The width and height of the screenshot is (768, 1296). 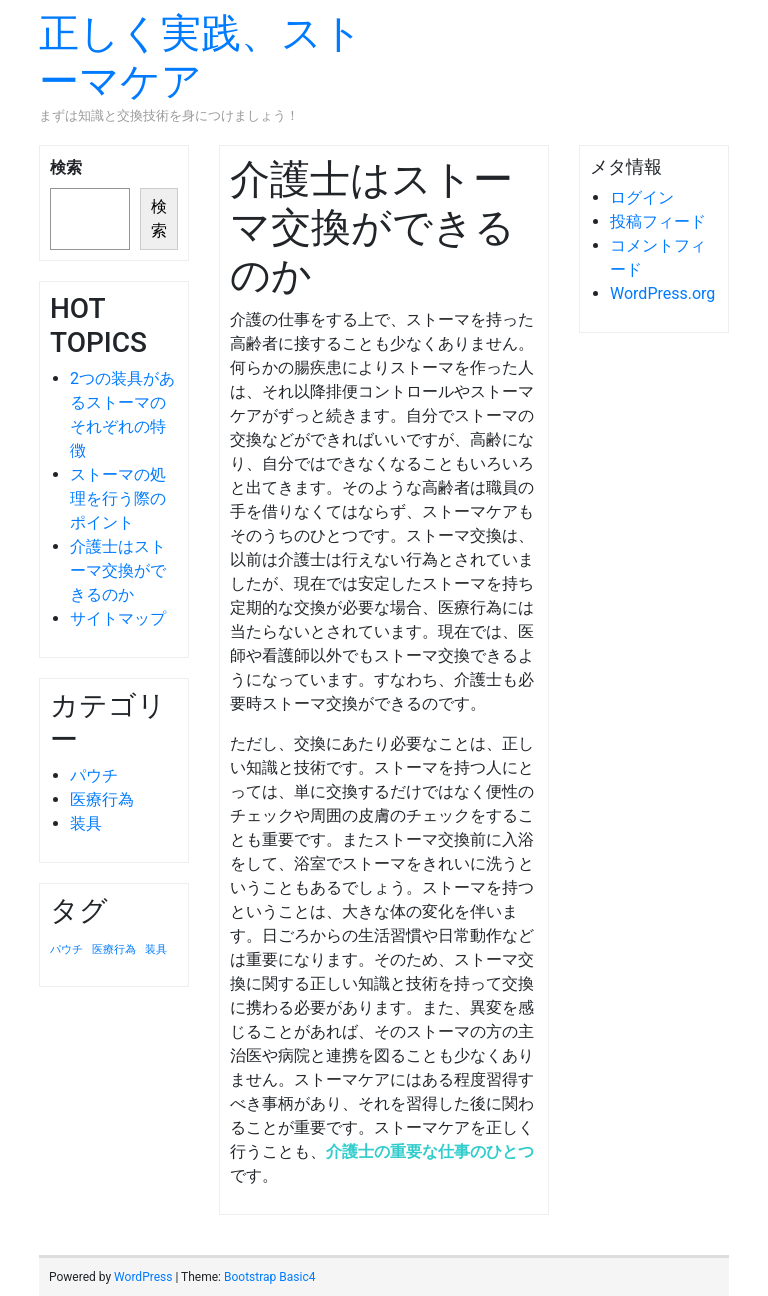 What do you see at coordinates (201, 57) in the screenshot?
I see `正しく実践、ストーマケア` at bounding box center [201, 57].